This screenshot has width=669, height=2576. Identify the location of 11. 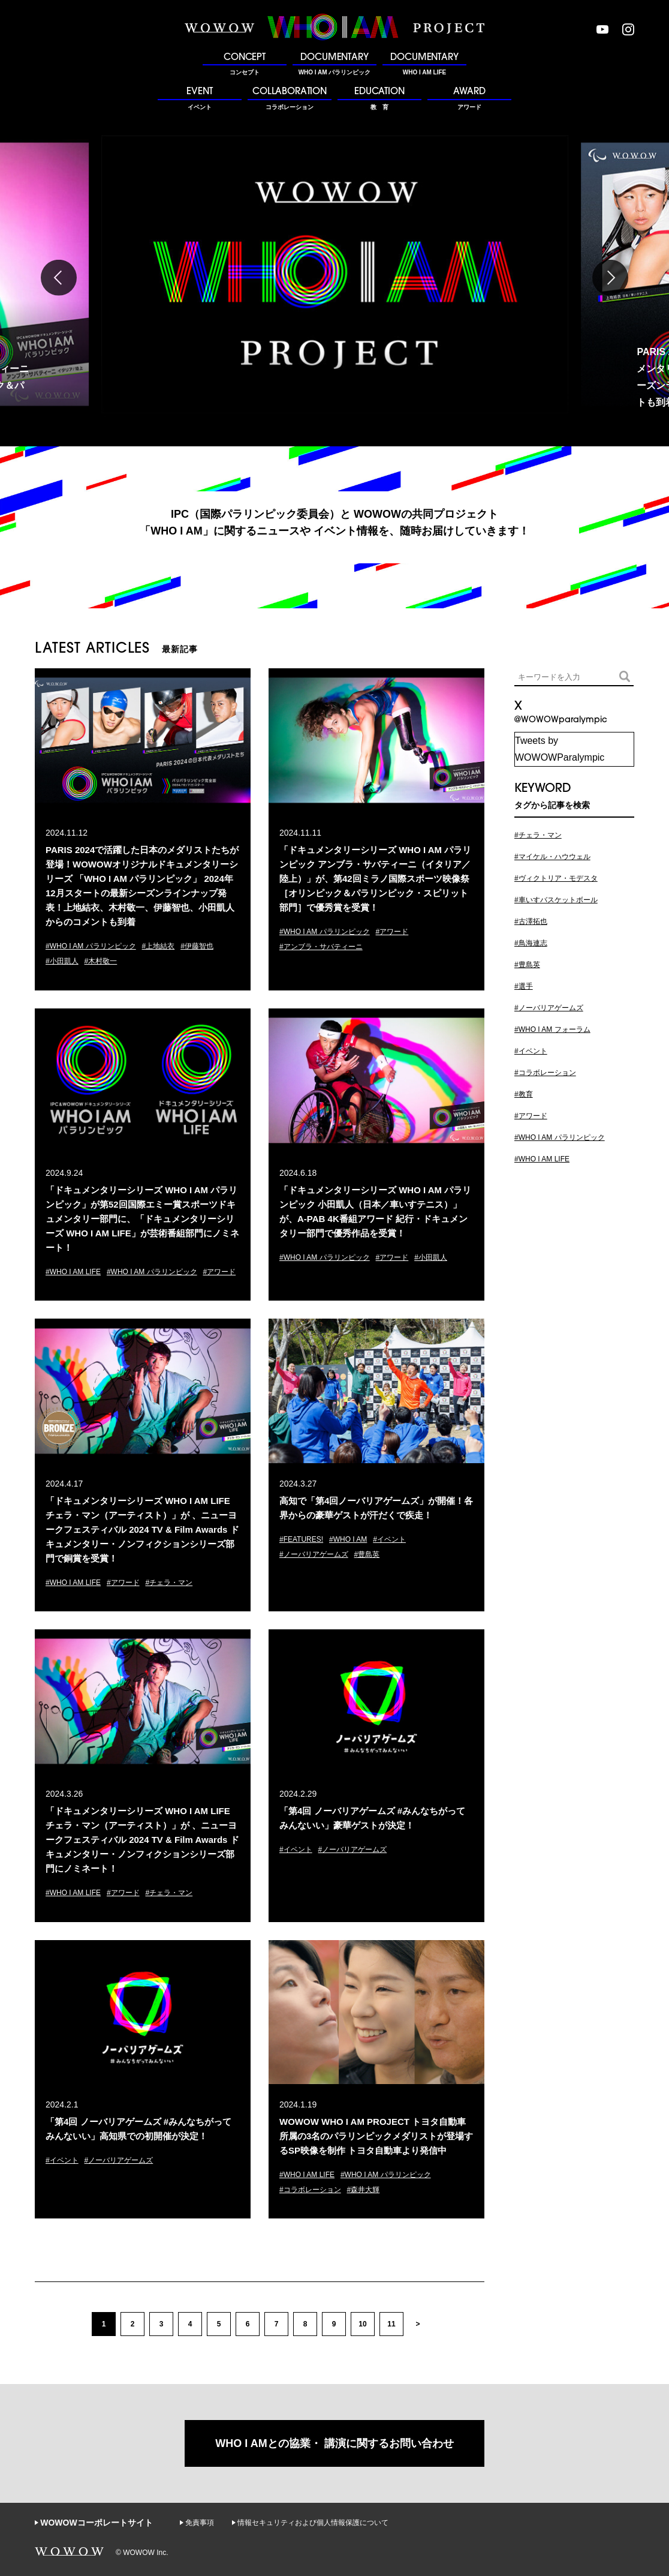
(391, 2324).